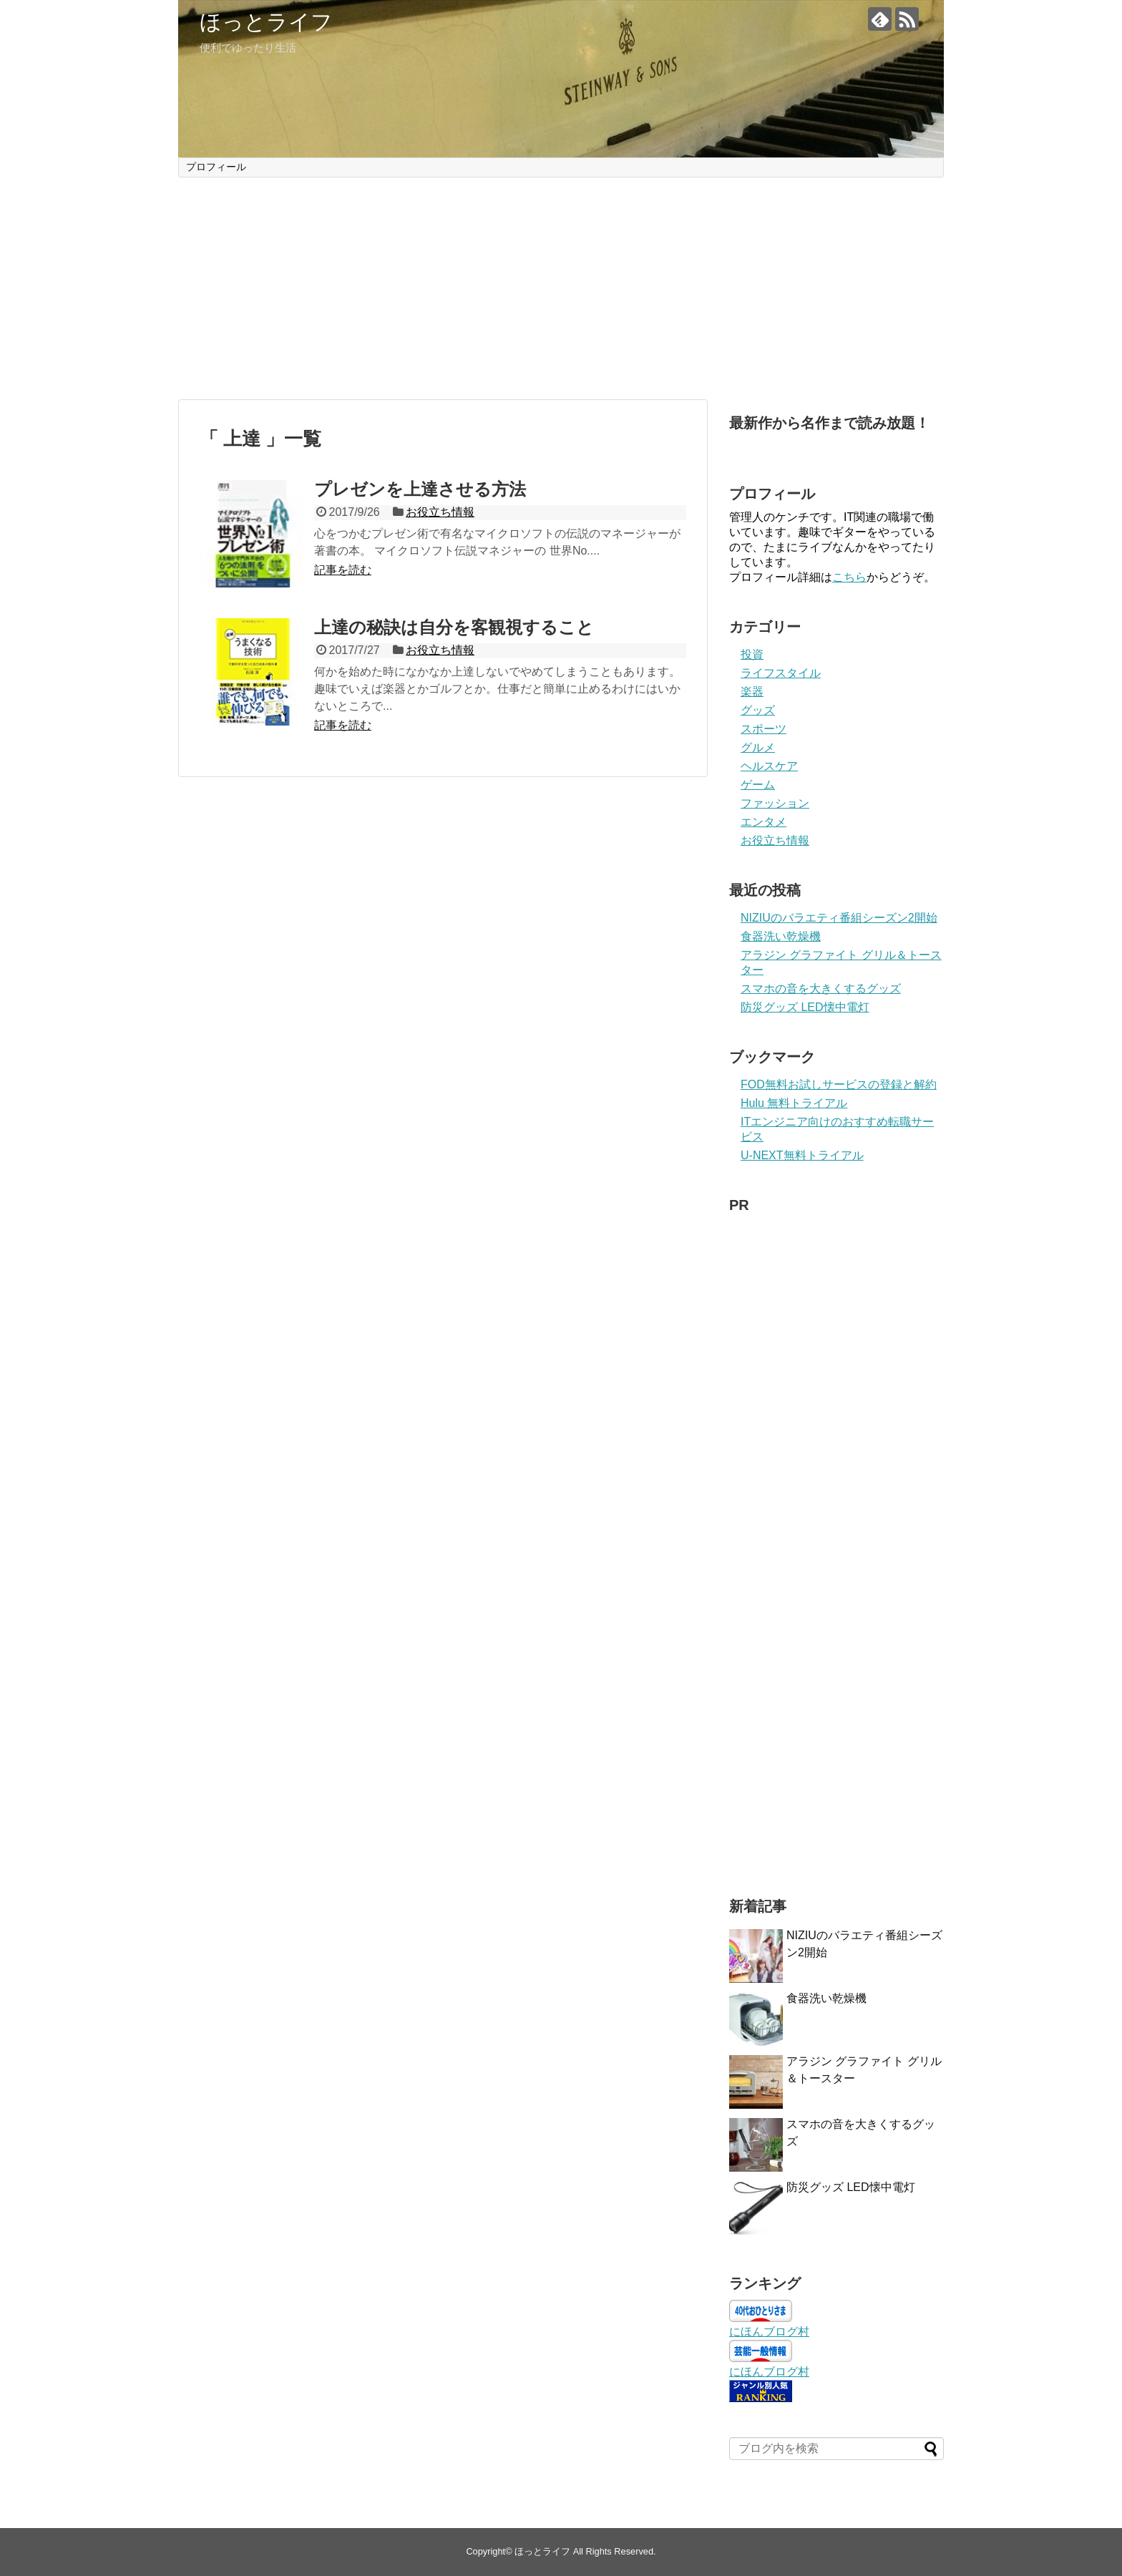 The height and width of the screenshot is (2576, 1122). Describe the element at coordinates (342, 570) in the screenshot. I see `記事を読む` at that location.